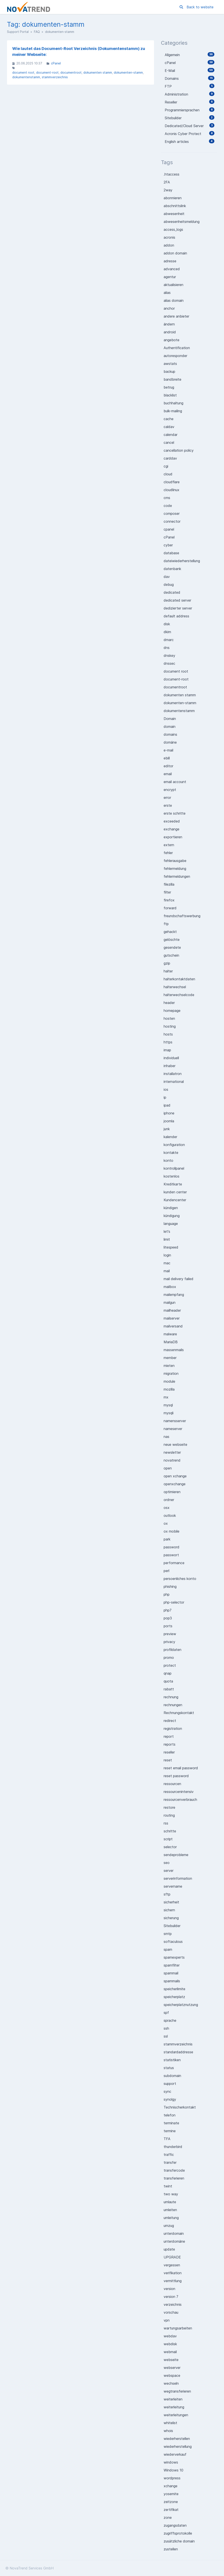 The height and width of the screenshot is (2576, 224). Describe the element at coordinates (170, 2486) in the screenshot. I see `xchange` at that location.